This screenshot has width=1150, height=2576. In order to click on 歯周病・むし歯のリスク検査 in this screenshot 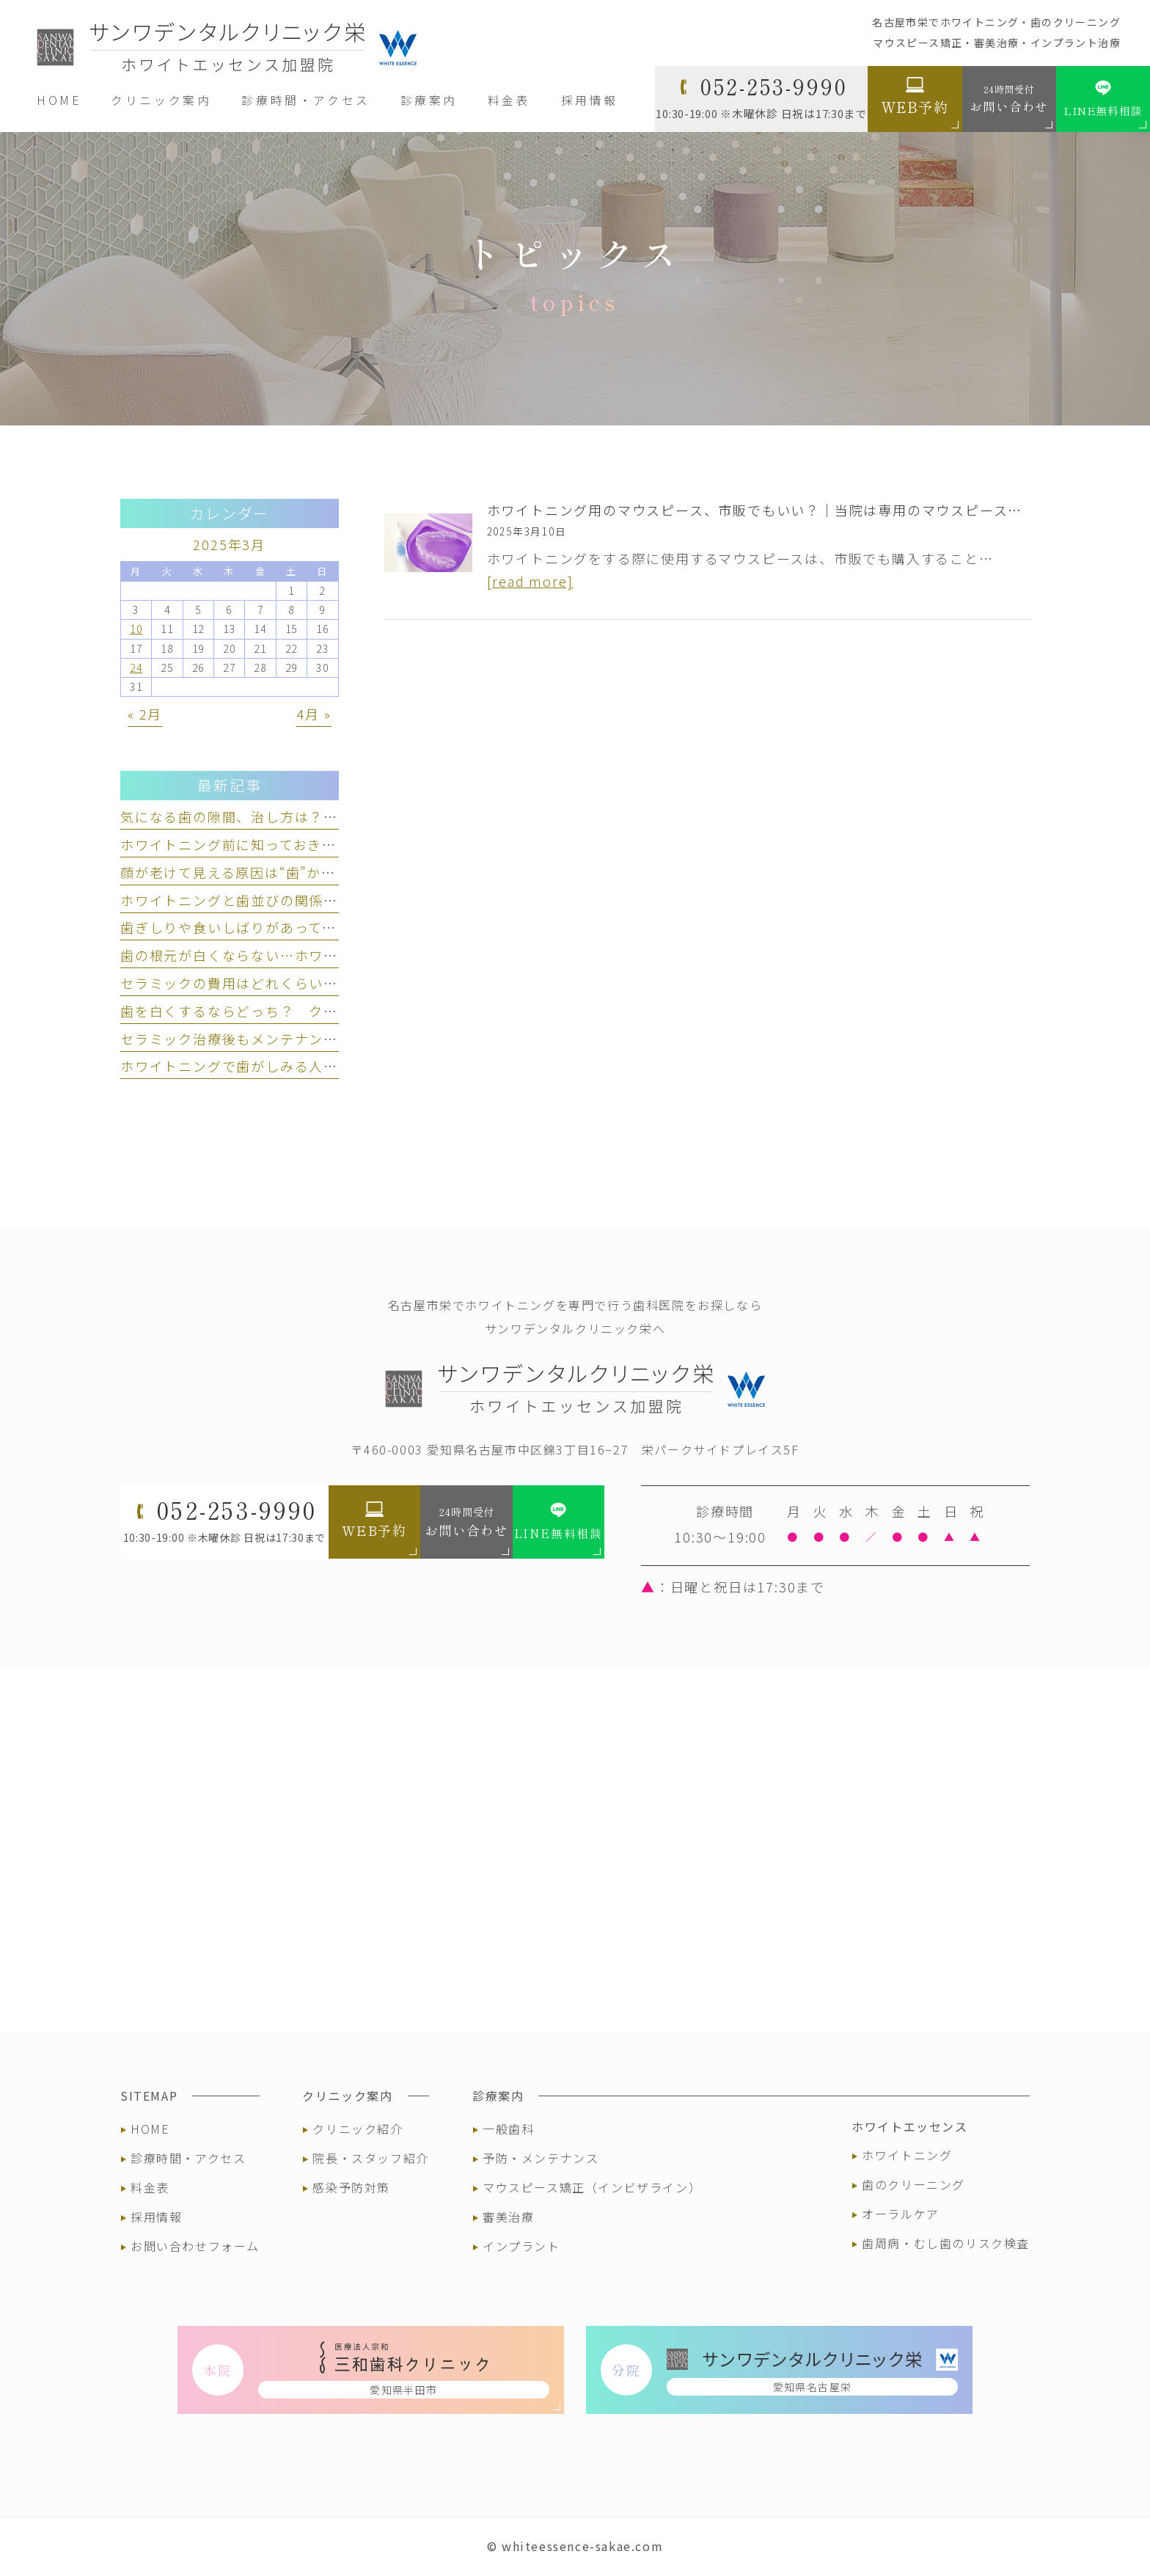, I will do `click(946, 2243)`.